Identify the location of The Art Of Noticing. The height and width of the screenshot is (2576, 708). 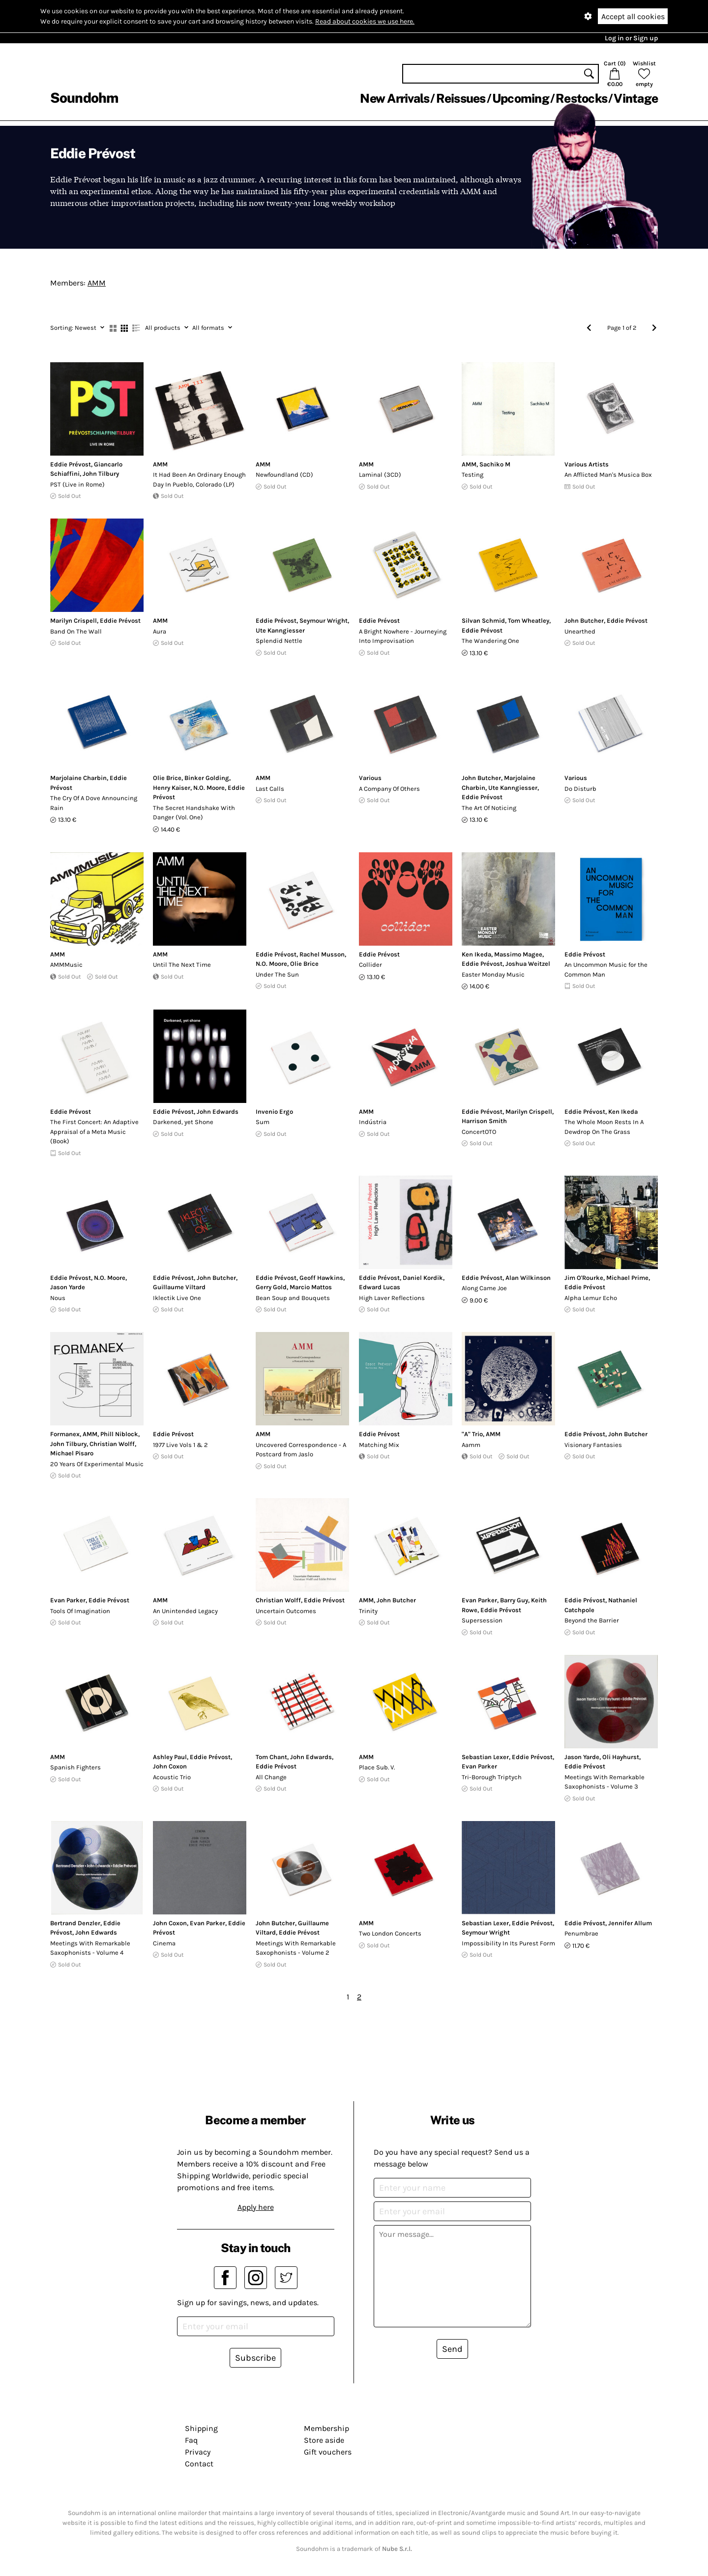
(489, 807).